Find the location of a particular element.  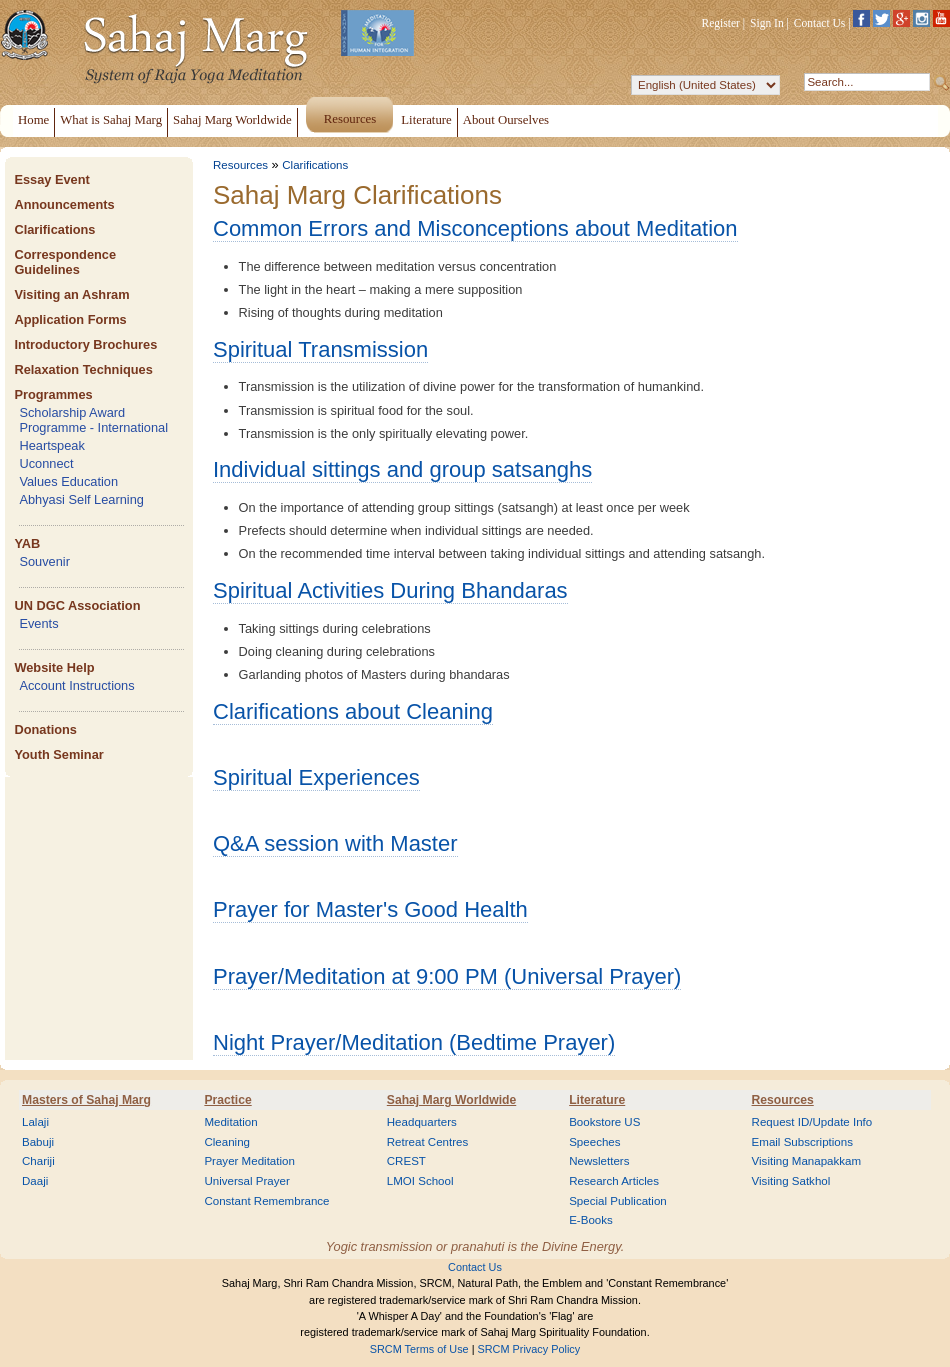

Q&A session with Master is located at coordinates (335, 843).